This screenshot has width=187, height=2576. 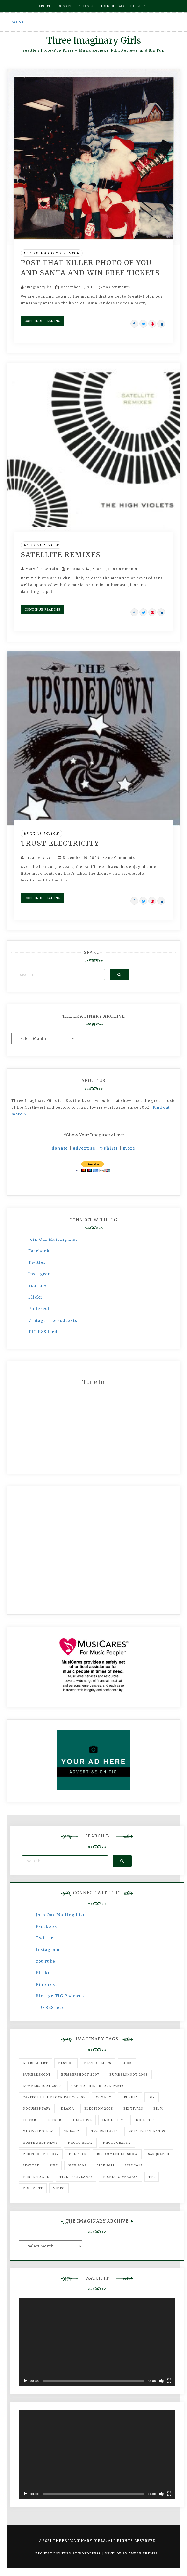 I want to click on SIFF 2009 [SIFF 2009 (63 items)], so click(x=77, y=2165).